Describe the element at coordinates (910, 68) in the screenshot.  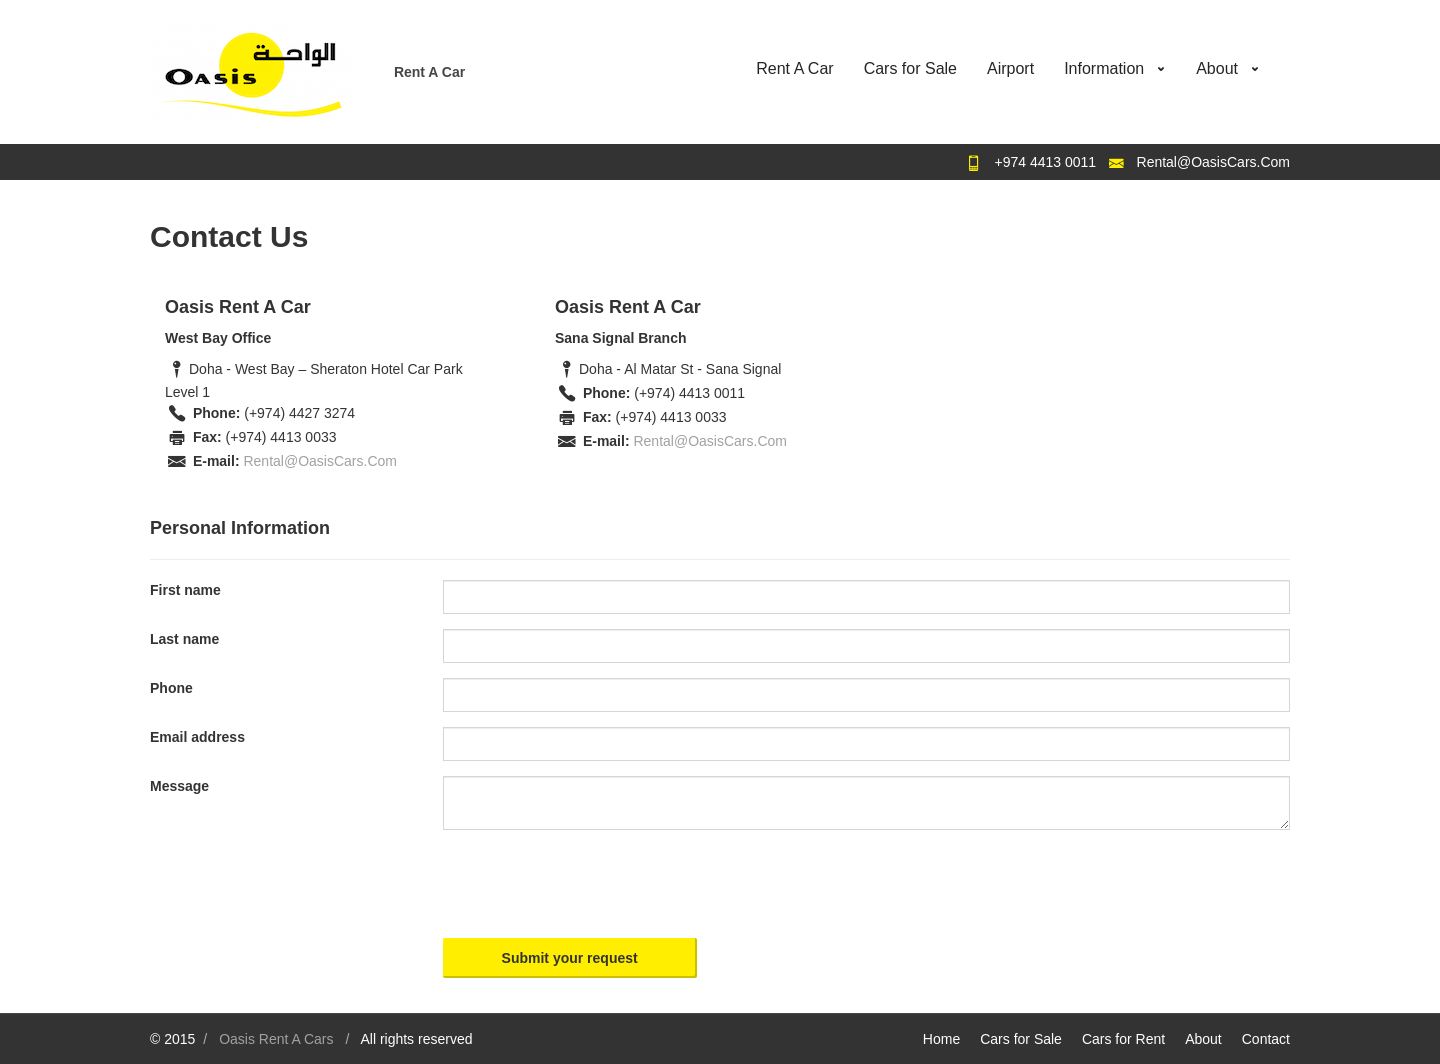
I see `Cars for Sale` at that location.